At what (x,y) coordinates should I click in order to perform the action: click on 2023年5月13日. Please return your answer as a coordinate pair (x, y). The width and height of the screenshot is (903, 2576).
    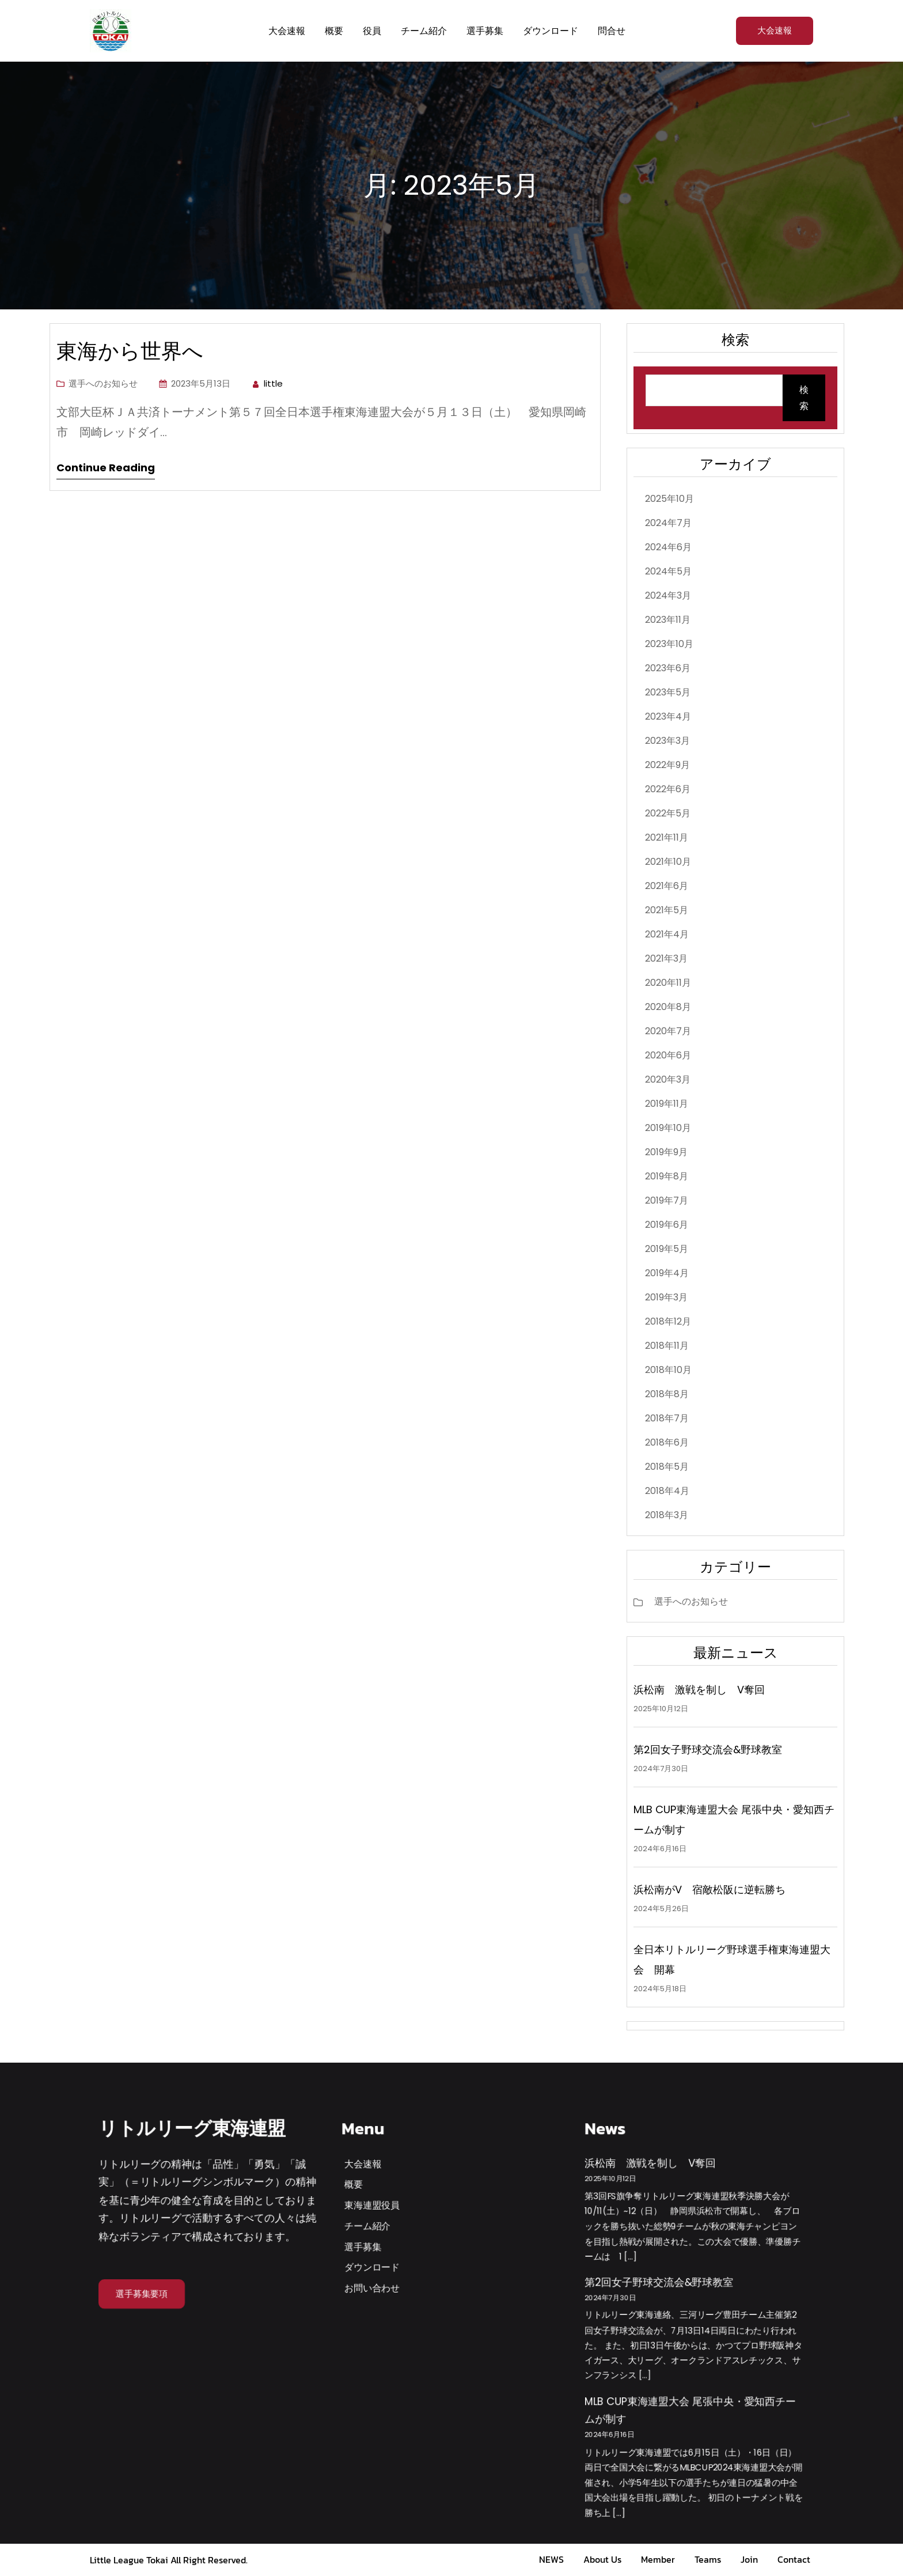
    Looking at the image, I should click on (200, 383).